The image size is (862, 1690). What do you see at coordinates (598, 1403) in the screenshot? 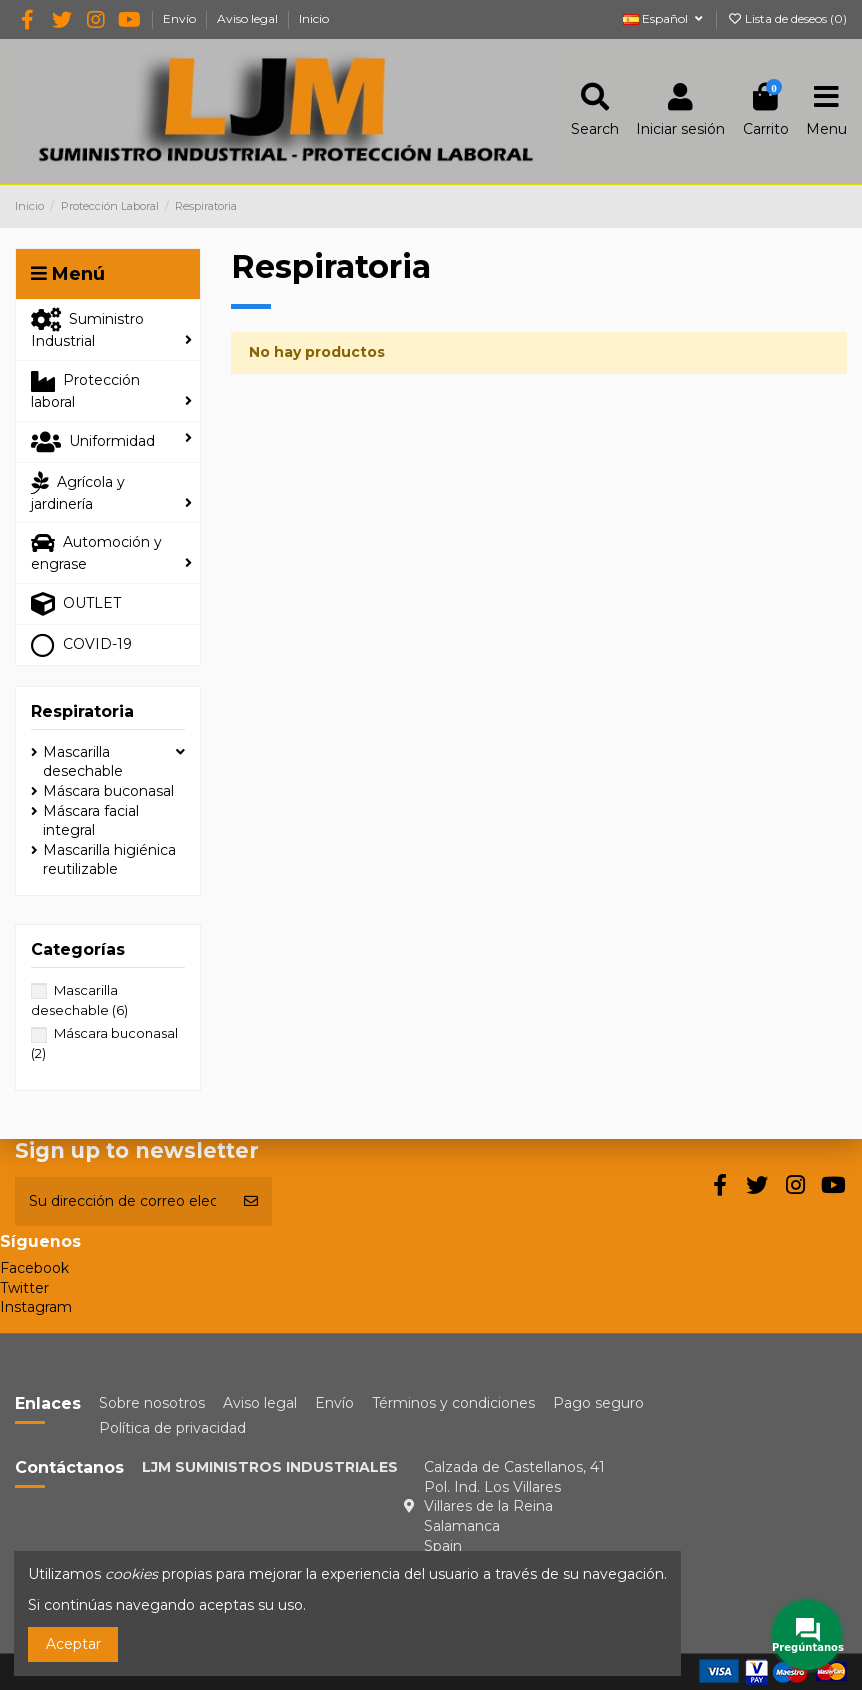
I see `Pago seguro` at bounding box center [598, 1403].